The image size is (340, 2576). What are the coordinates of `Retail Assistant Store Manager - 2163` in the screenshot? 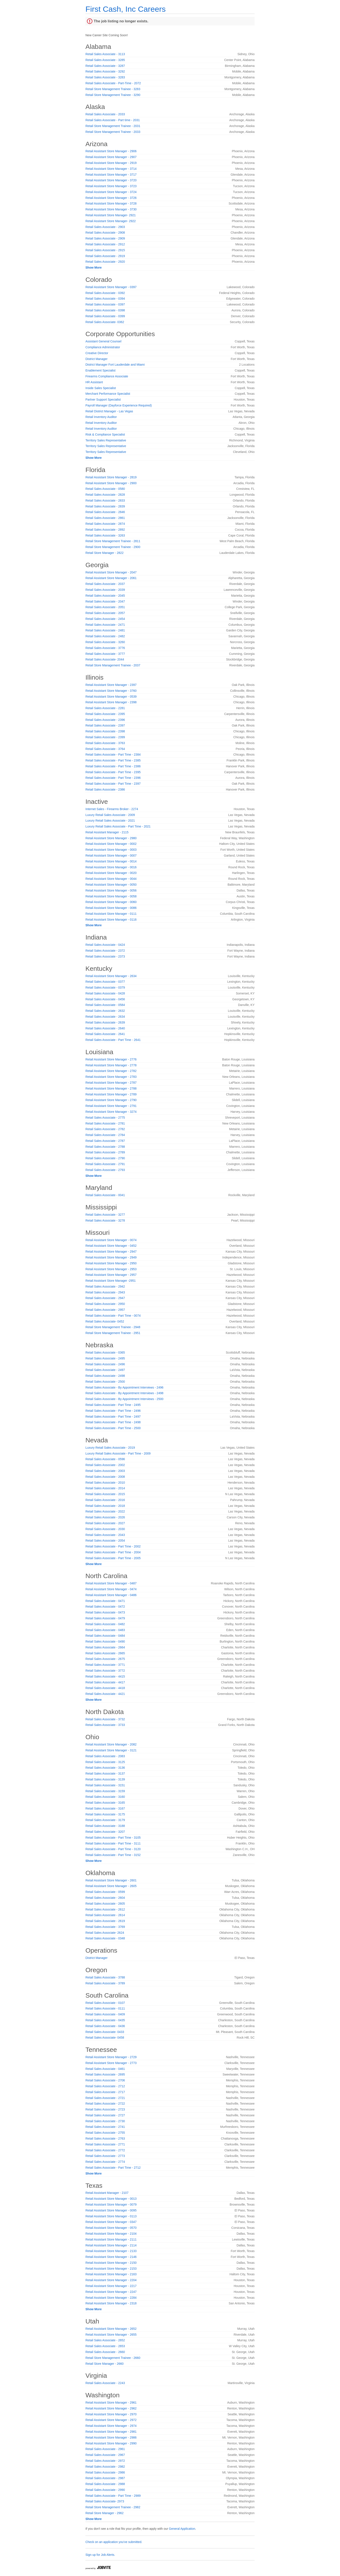 It's located at (111, 2274).